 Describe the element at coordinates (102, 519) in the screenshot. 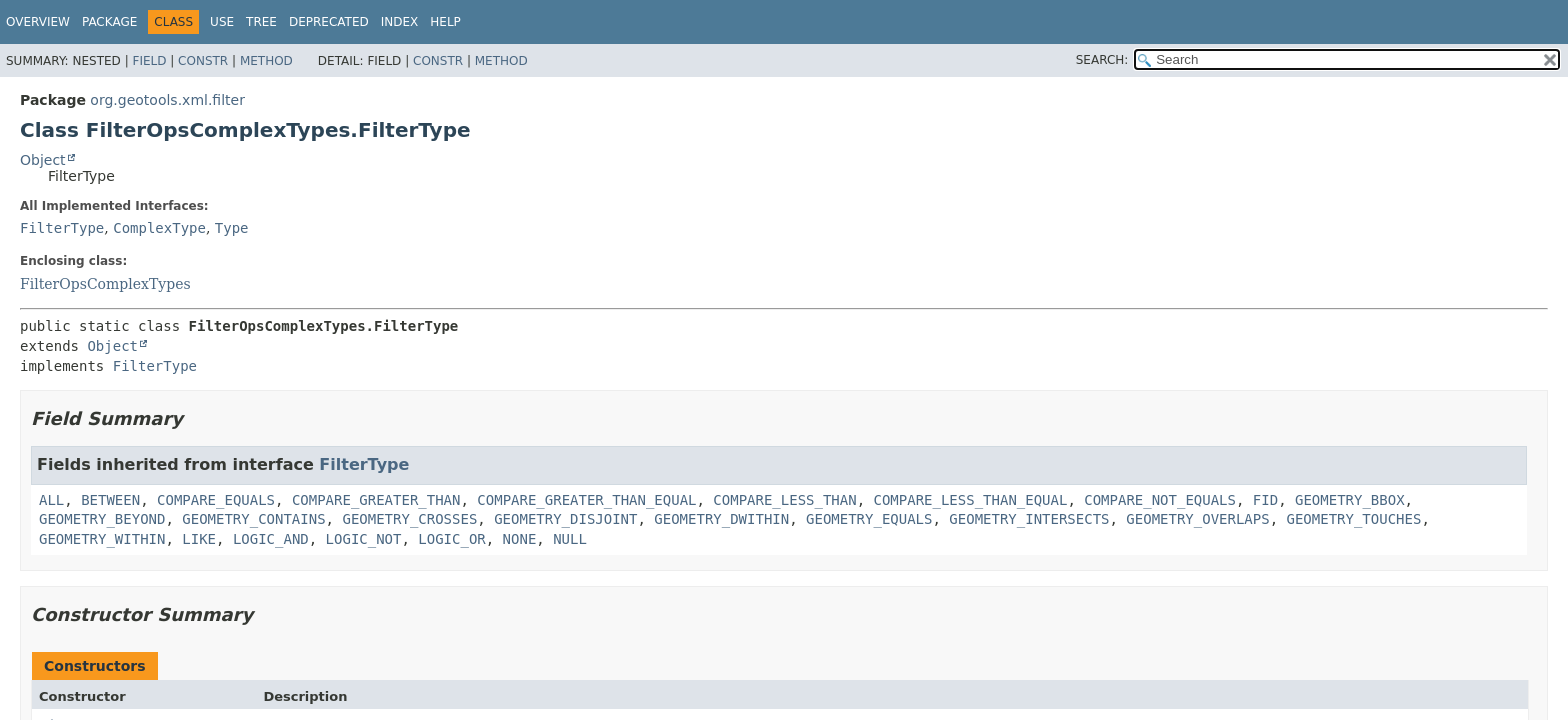

I see `GEOMETRY_BEYOND` at that location.